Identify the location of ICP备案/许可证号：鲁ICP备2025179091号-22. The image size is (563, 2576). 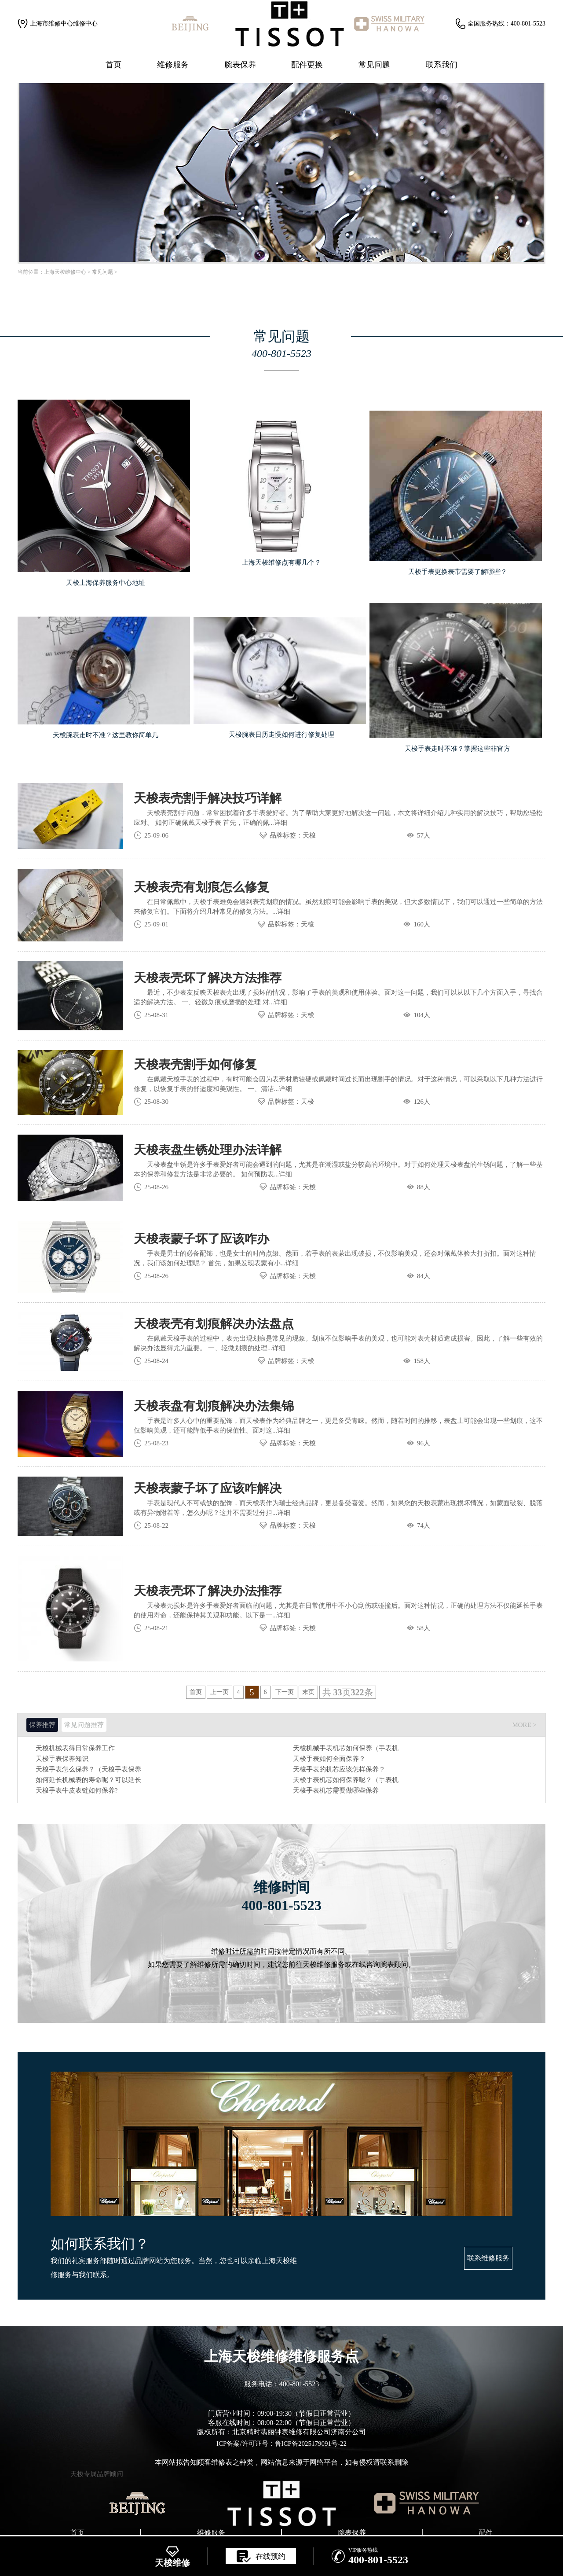
(281, 2443).